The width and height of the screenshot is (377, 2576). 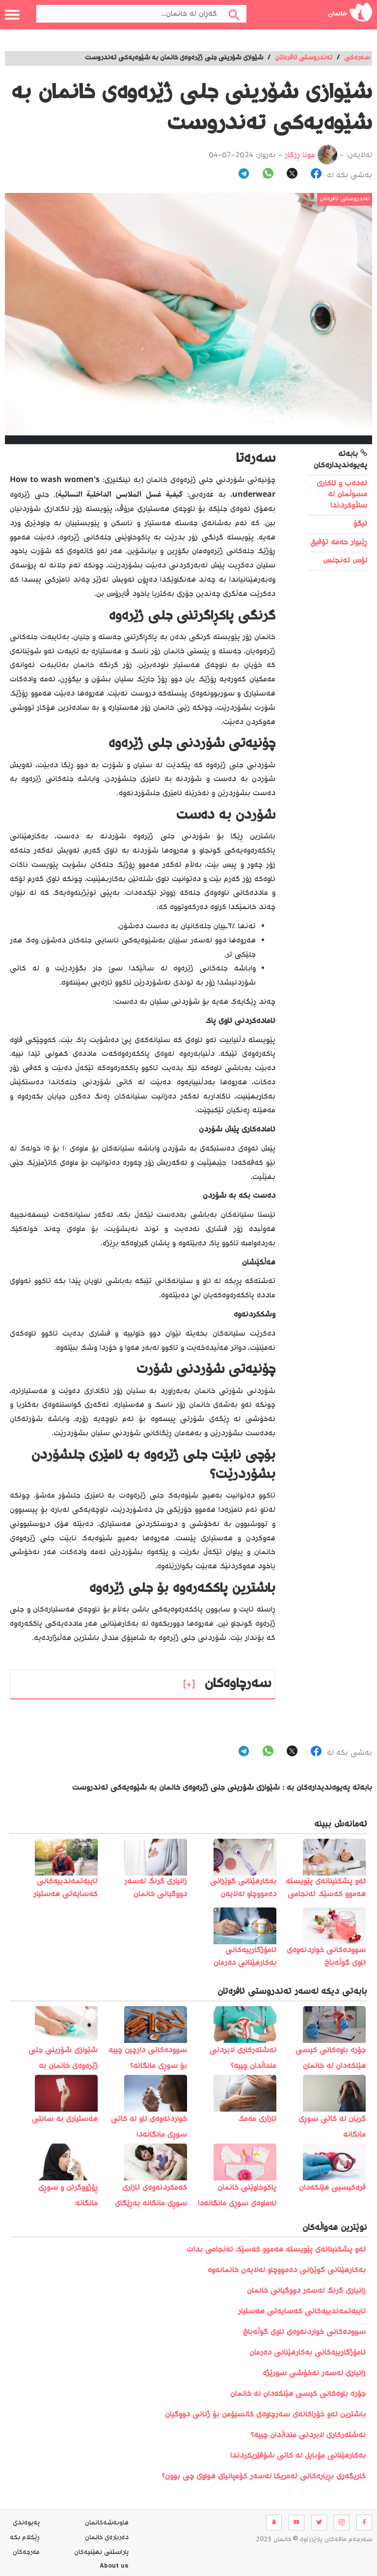 I want to click on لۆس ئەنجلس, so click(x=345, y=560).